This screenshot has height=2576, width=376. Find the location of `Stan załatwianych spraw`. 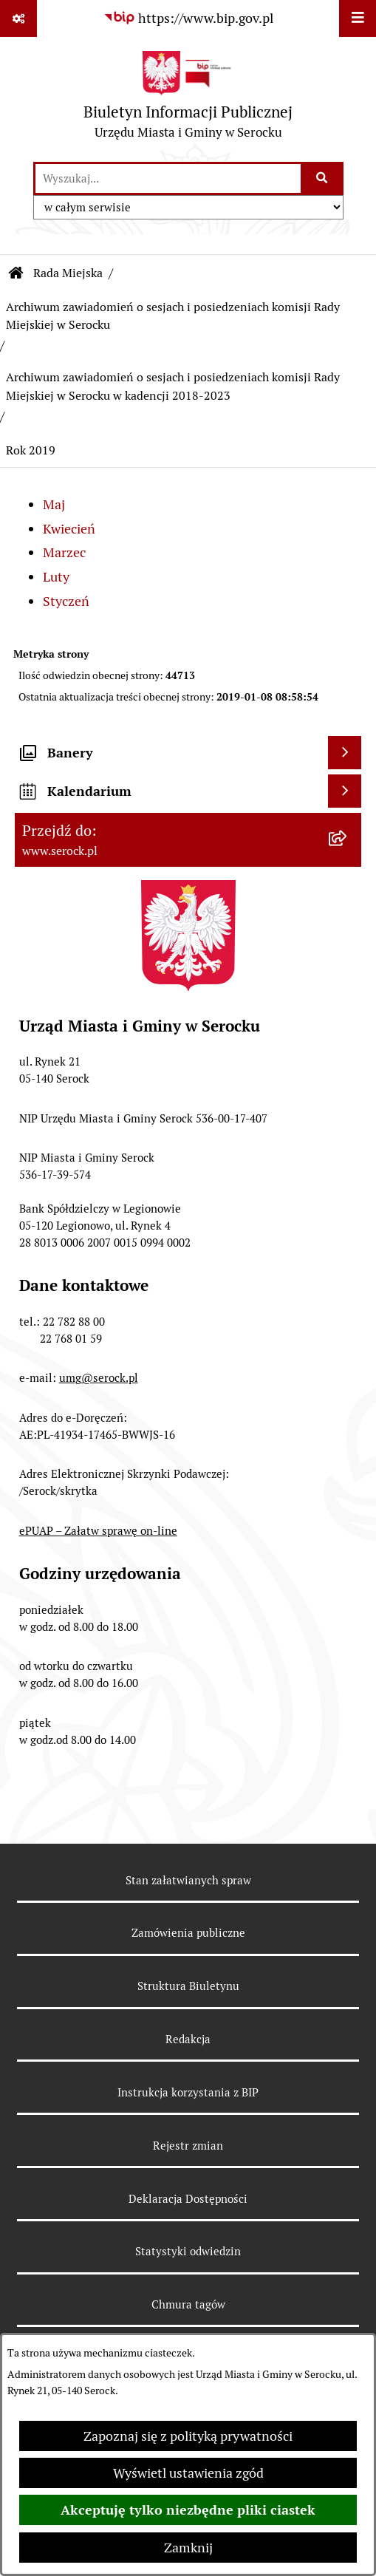

Stan załatwianych spraw is located at coordinates (188, 1880).